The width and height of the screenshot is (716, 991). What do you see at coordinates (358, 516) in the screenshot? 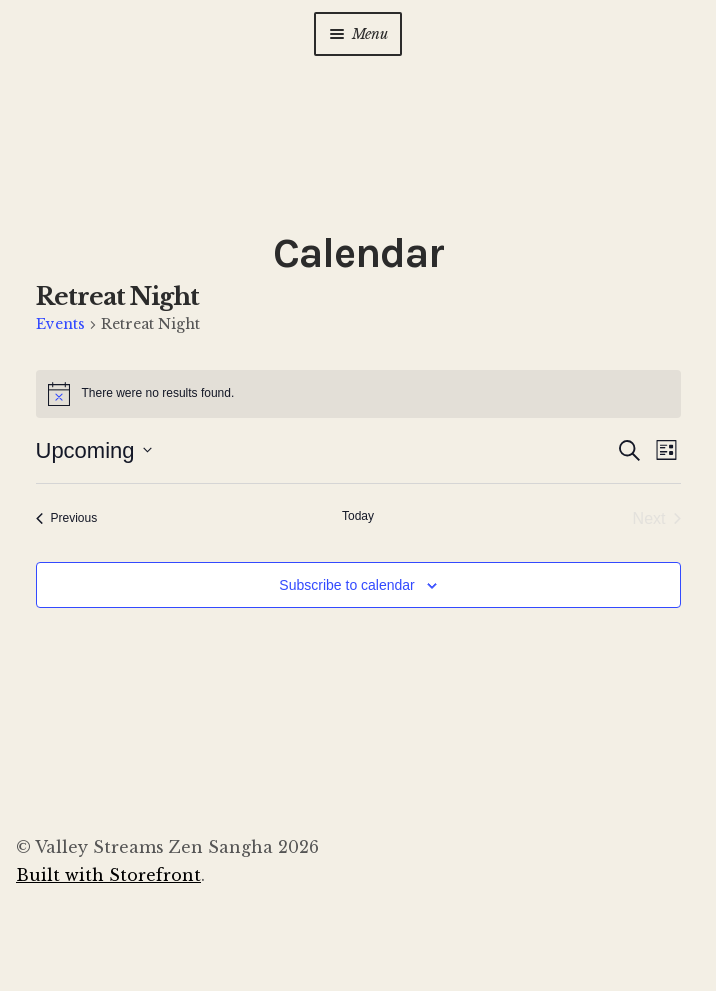
I see `Today [Click to select today's date]` at bounding box center [358, 516].